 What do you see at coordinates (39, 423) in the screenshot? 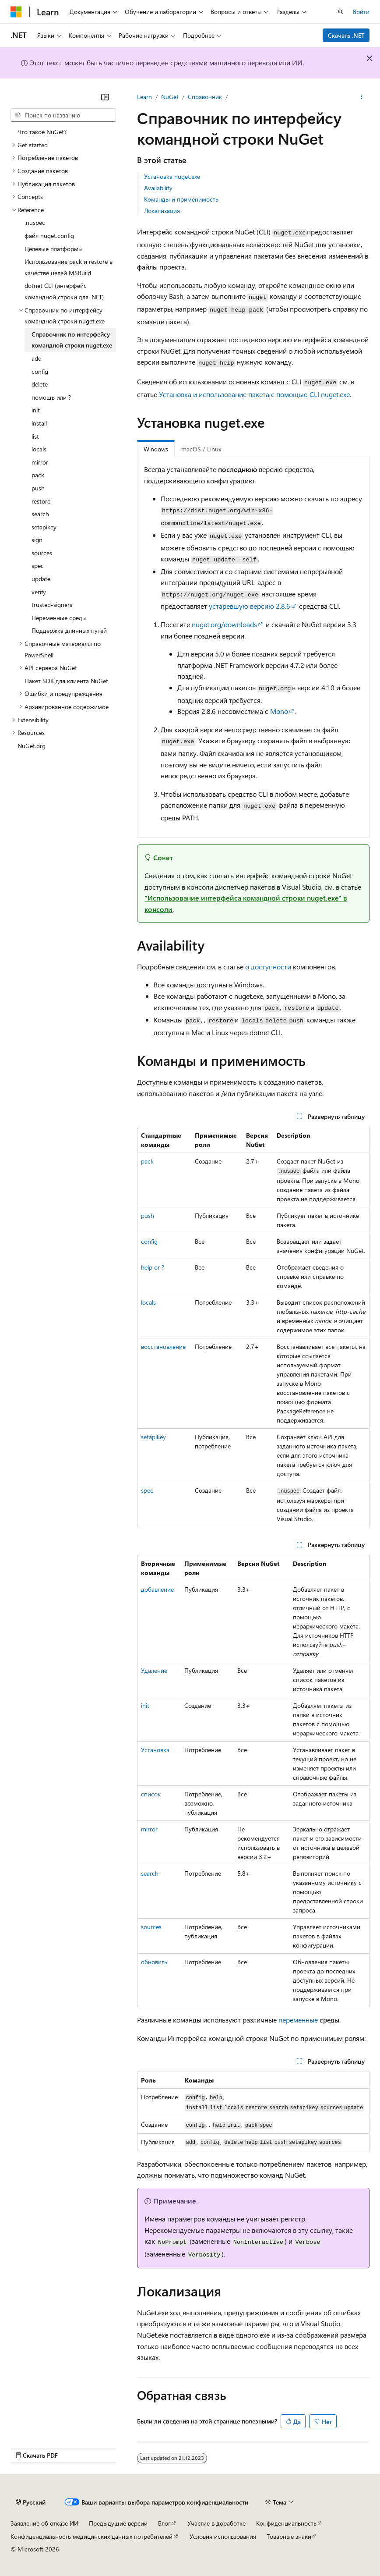
I see `install [treeitem]` at bounding box center [39, 423].